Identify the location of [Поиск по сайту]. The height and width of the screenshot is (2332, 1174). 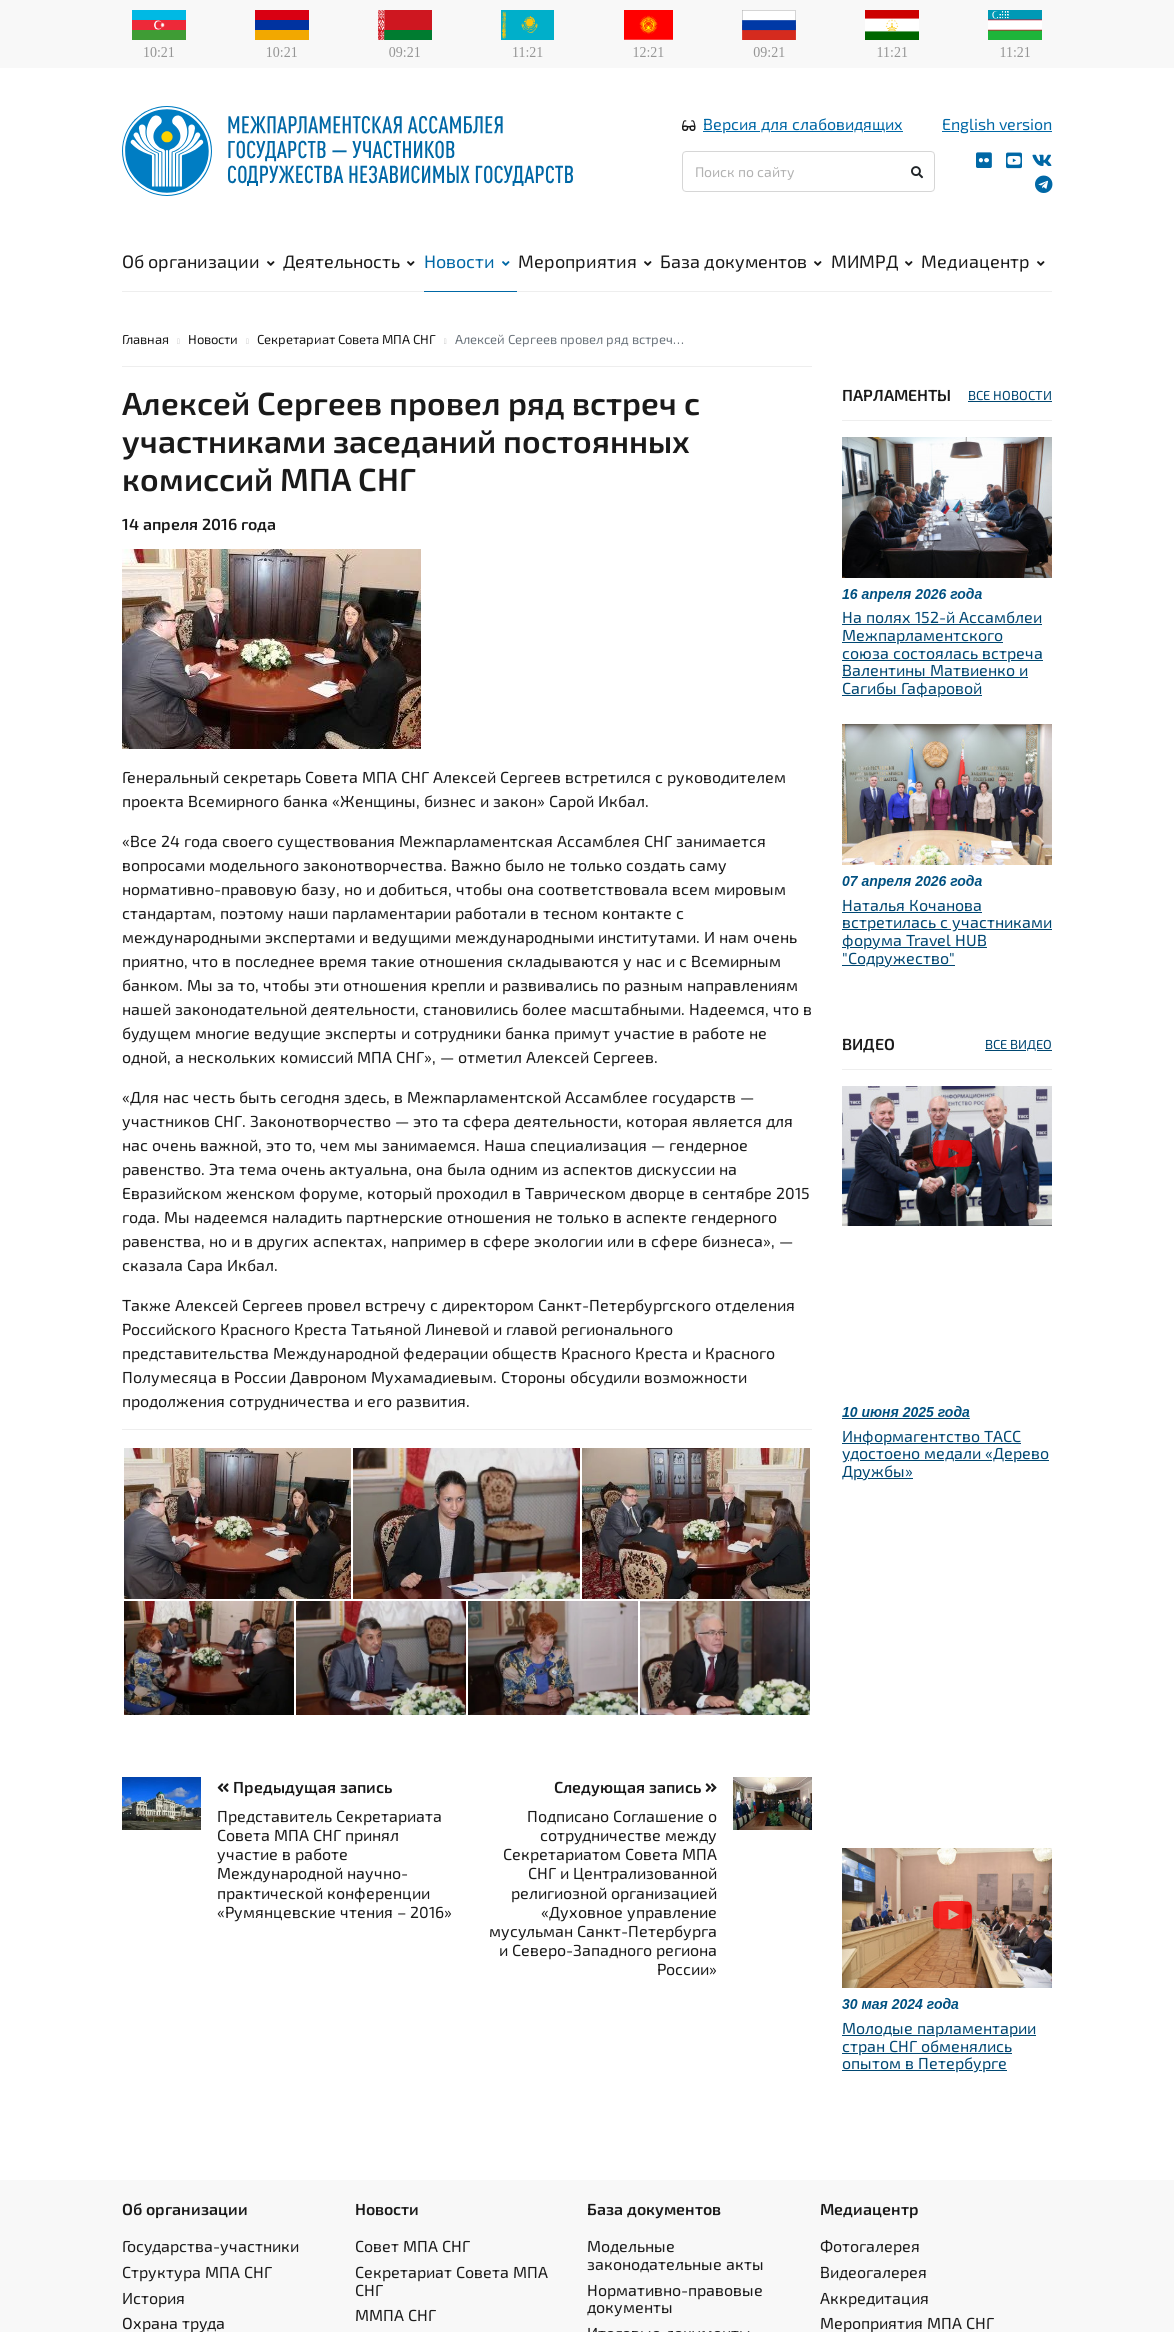
(808, 171).